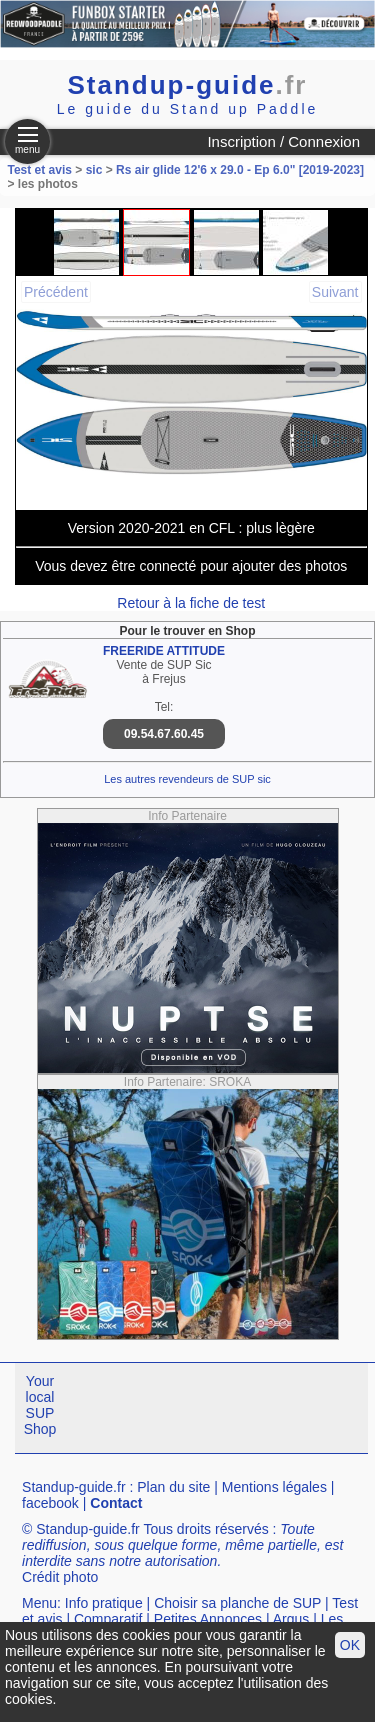 This screenshot has width=375, height=1722. I want to click on Crédit photo, so click(60, 1577).